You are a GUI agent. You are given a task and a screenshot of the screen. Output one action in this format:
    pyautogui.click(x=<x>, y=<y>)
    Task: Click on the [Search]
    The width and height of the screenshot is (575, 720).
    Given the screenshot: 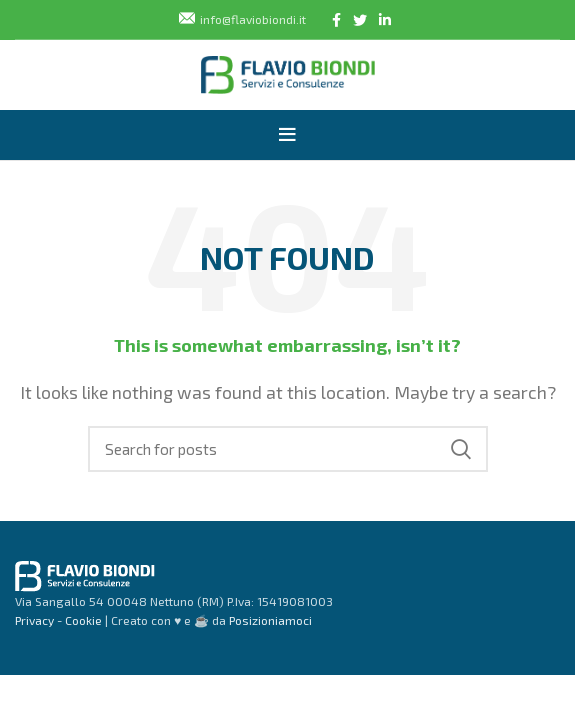 What is the action you would take?
    pyautogui.click(x=288, y=449)
    